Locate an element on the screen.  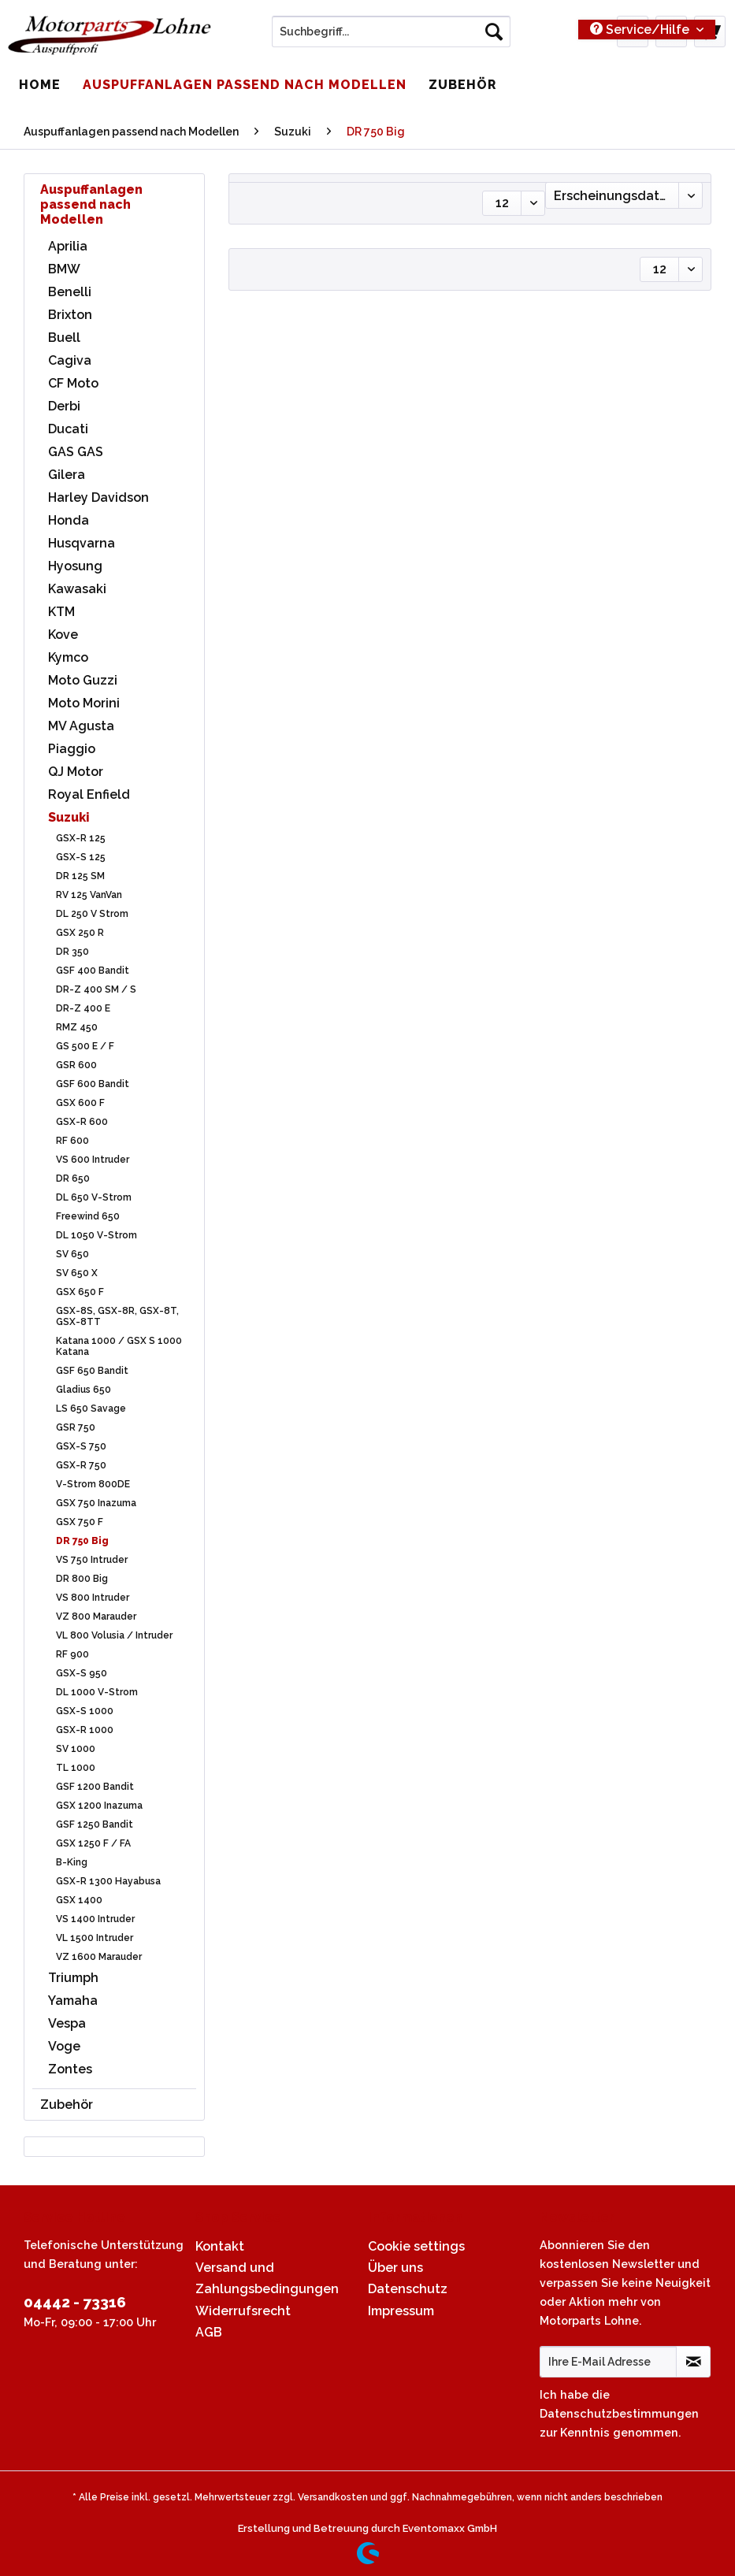
GSF 650 Bandit is located at coordinates (92, 1370).